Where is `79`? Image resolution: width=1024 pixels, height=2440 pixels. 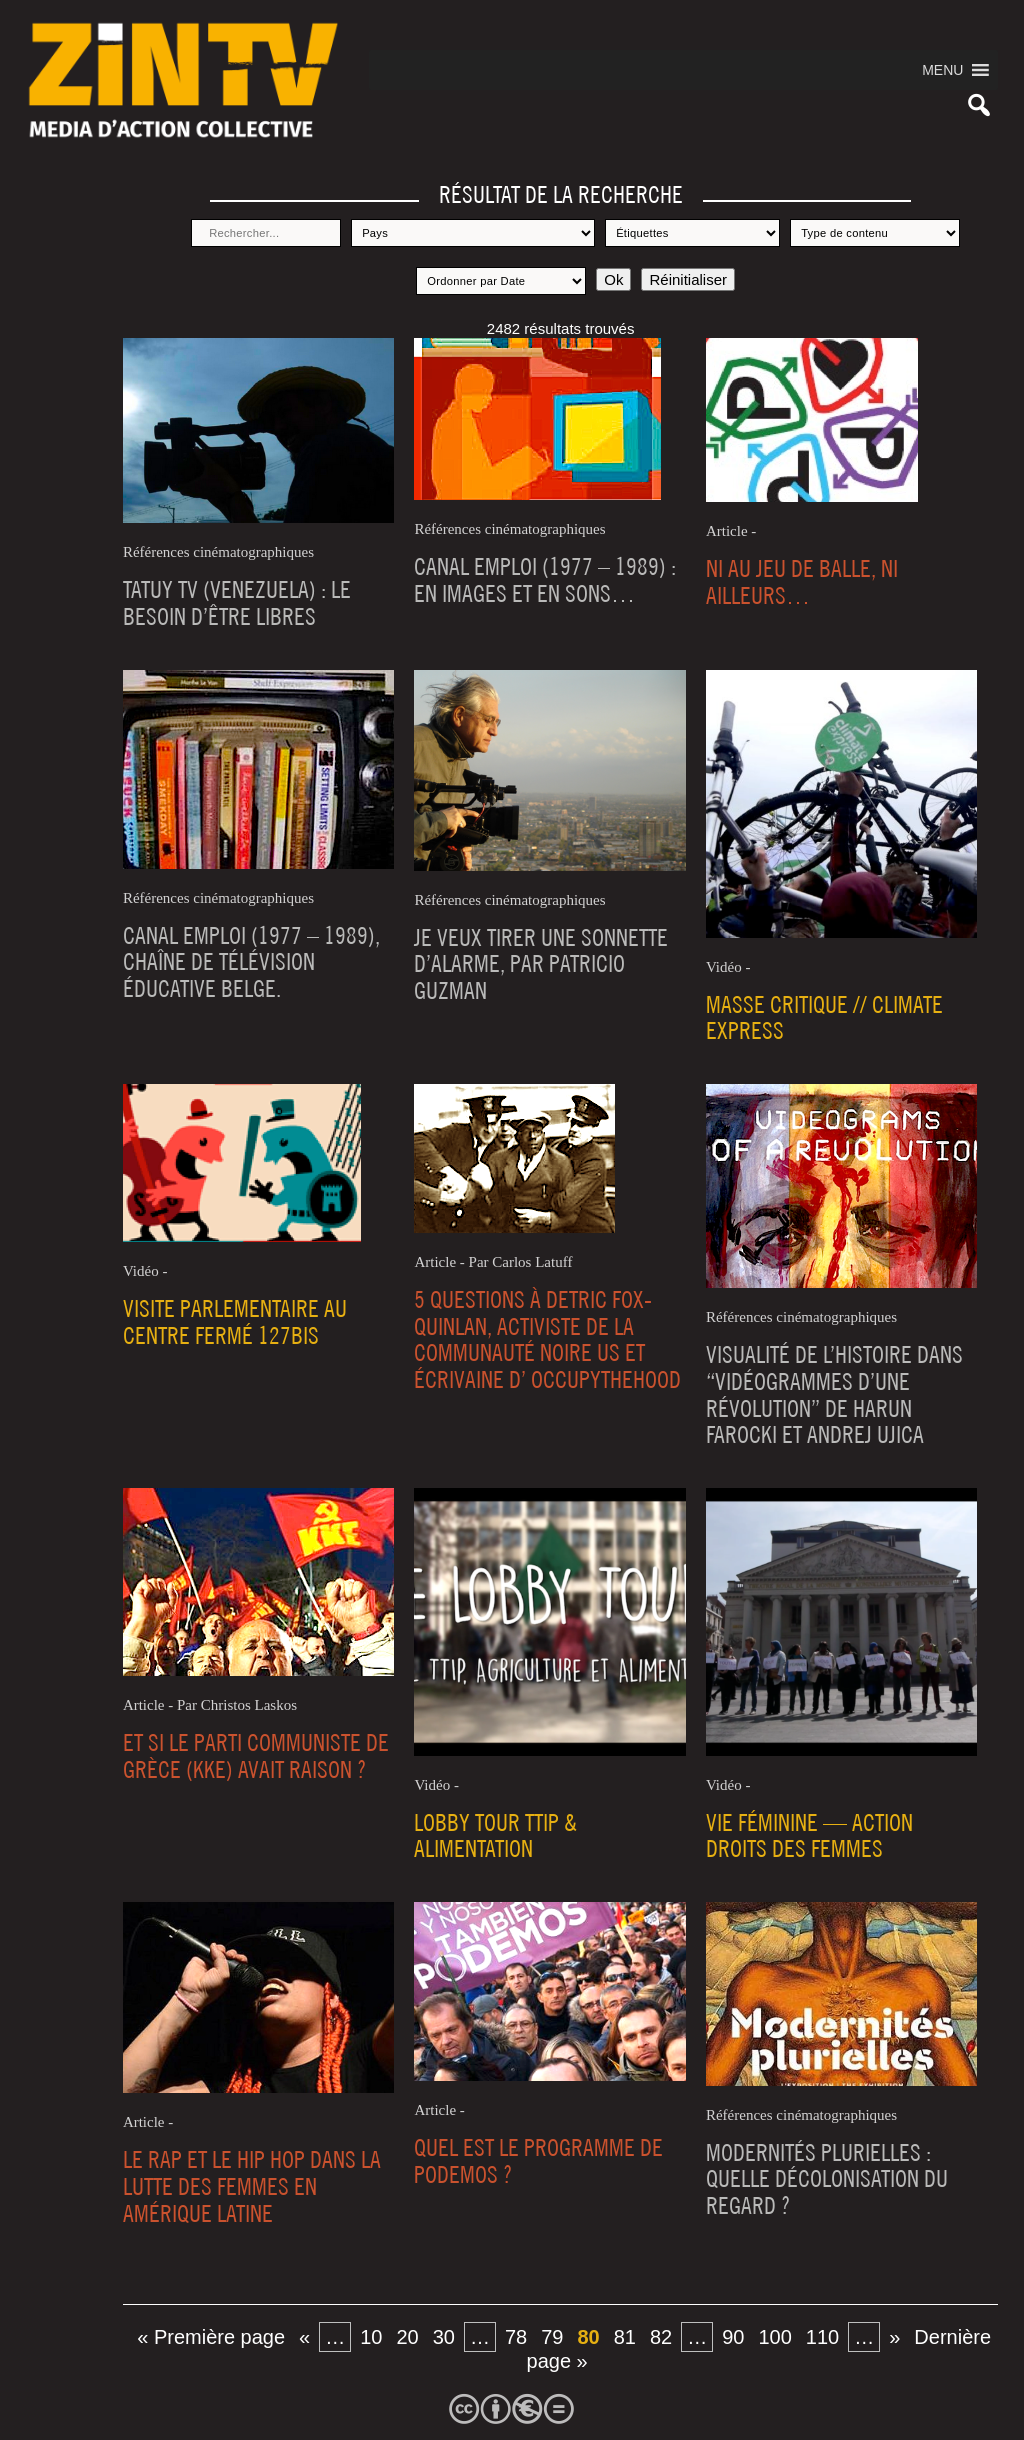 79 is located at coordinates (552, 2337).